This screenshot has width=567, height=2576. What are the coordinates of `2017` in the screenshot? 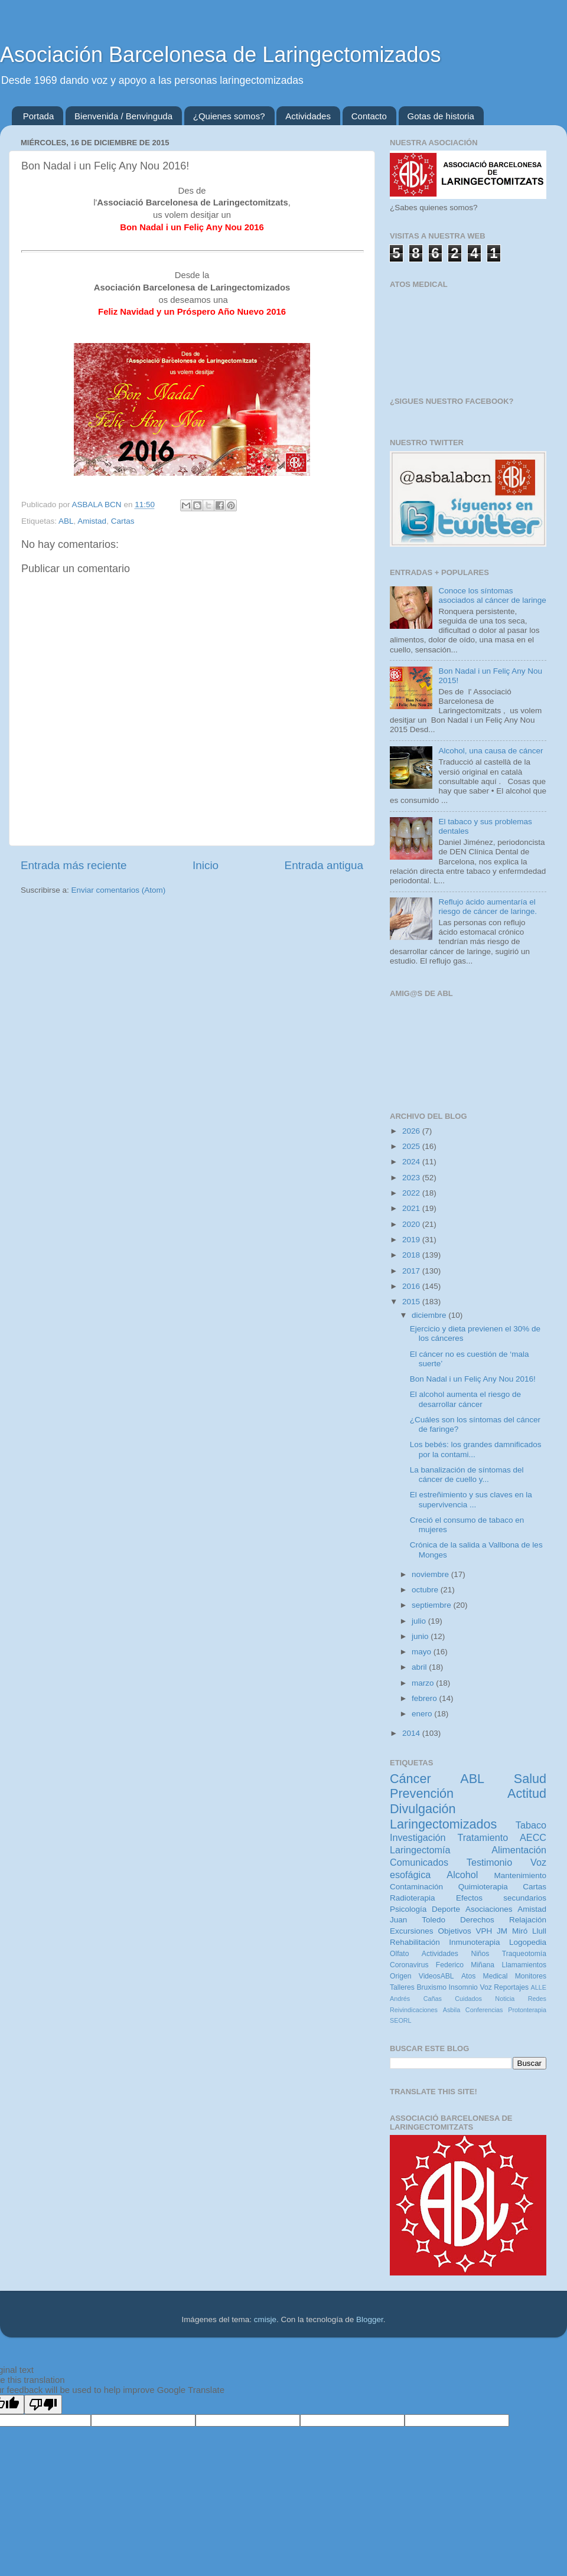 It's located at (412, 1270).